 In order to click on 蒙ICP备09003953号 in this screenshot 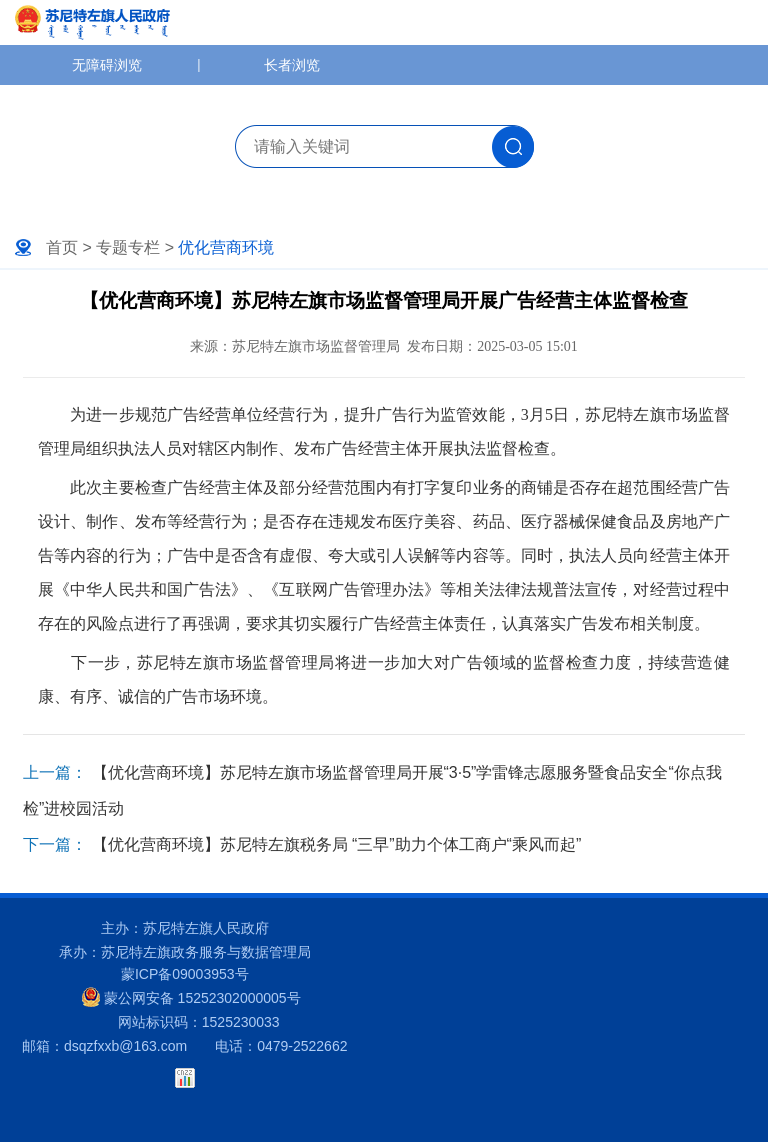, I will do `click(185, 974)`.